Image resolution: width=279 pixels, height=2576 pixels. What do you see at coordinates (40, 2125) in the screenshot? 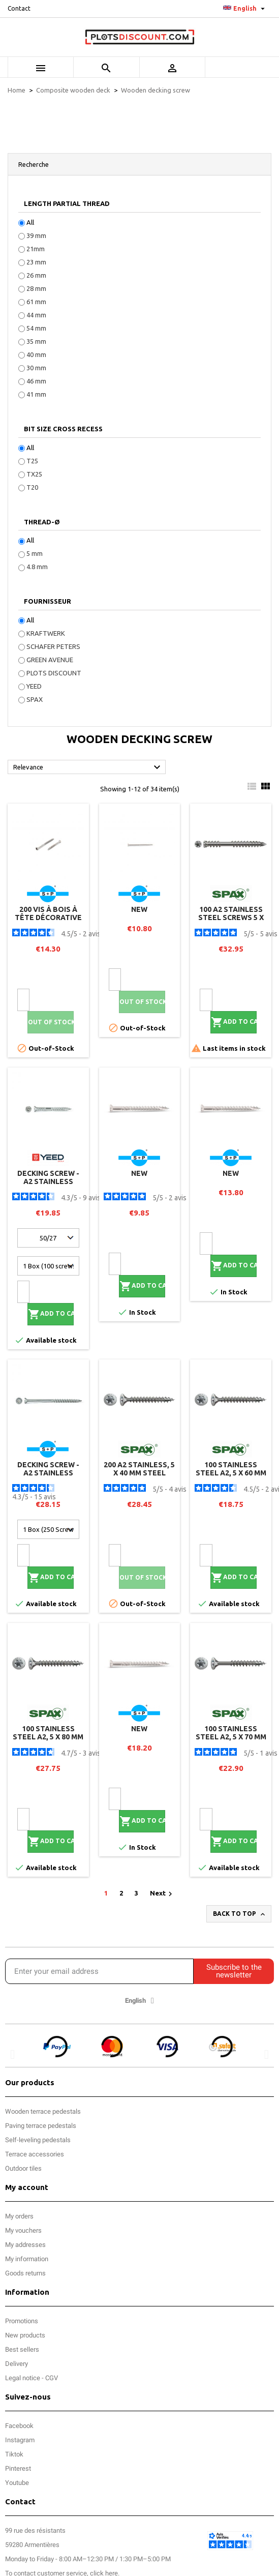
I see `Paving terrace pedestals` at bounding box center [40, 2125].